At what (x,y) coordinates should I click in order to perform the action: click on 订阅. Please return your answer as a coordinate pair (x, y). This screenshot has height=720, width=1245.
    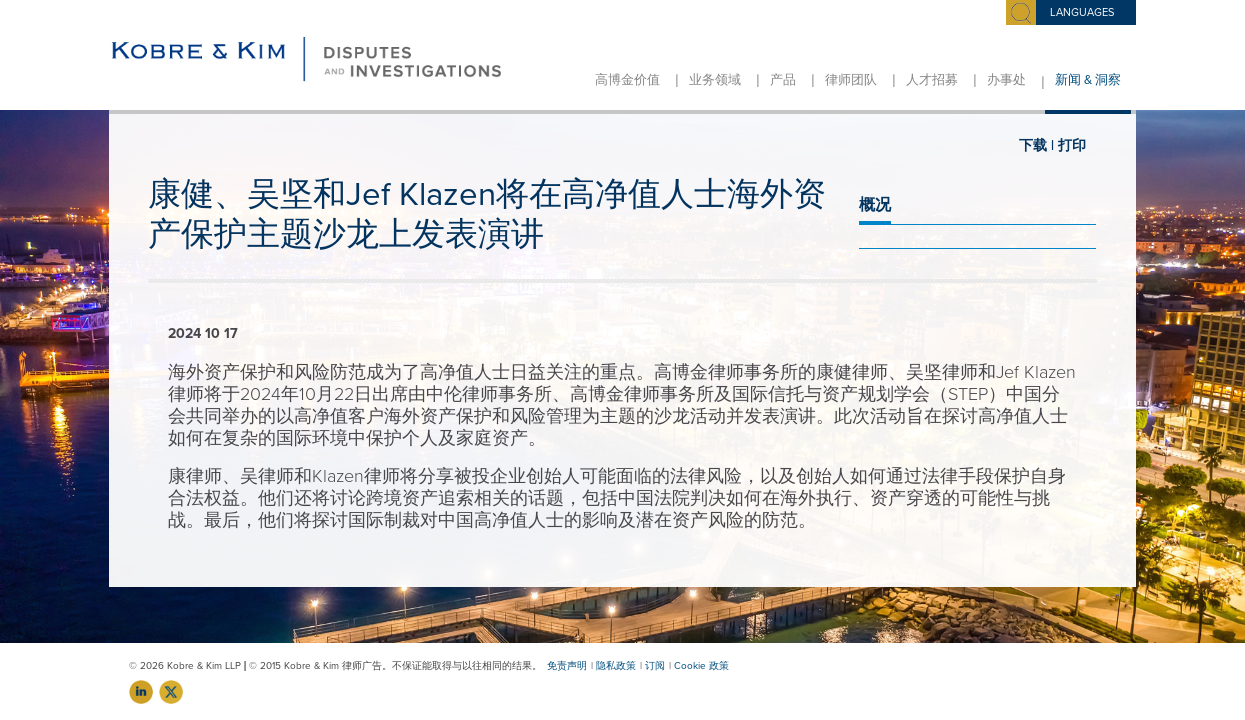
    Looking at the image, I should click on (655, 666).